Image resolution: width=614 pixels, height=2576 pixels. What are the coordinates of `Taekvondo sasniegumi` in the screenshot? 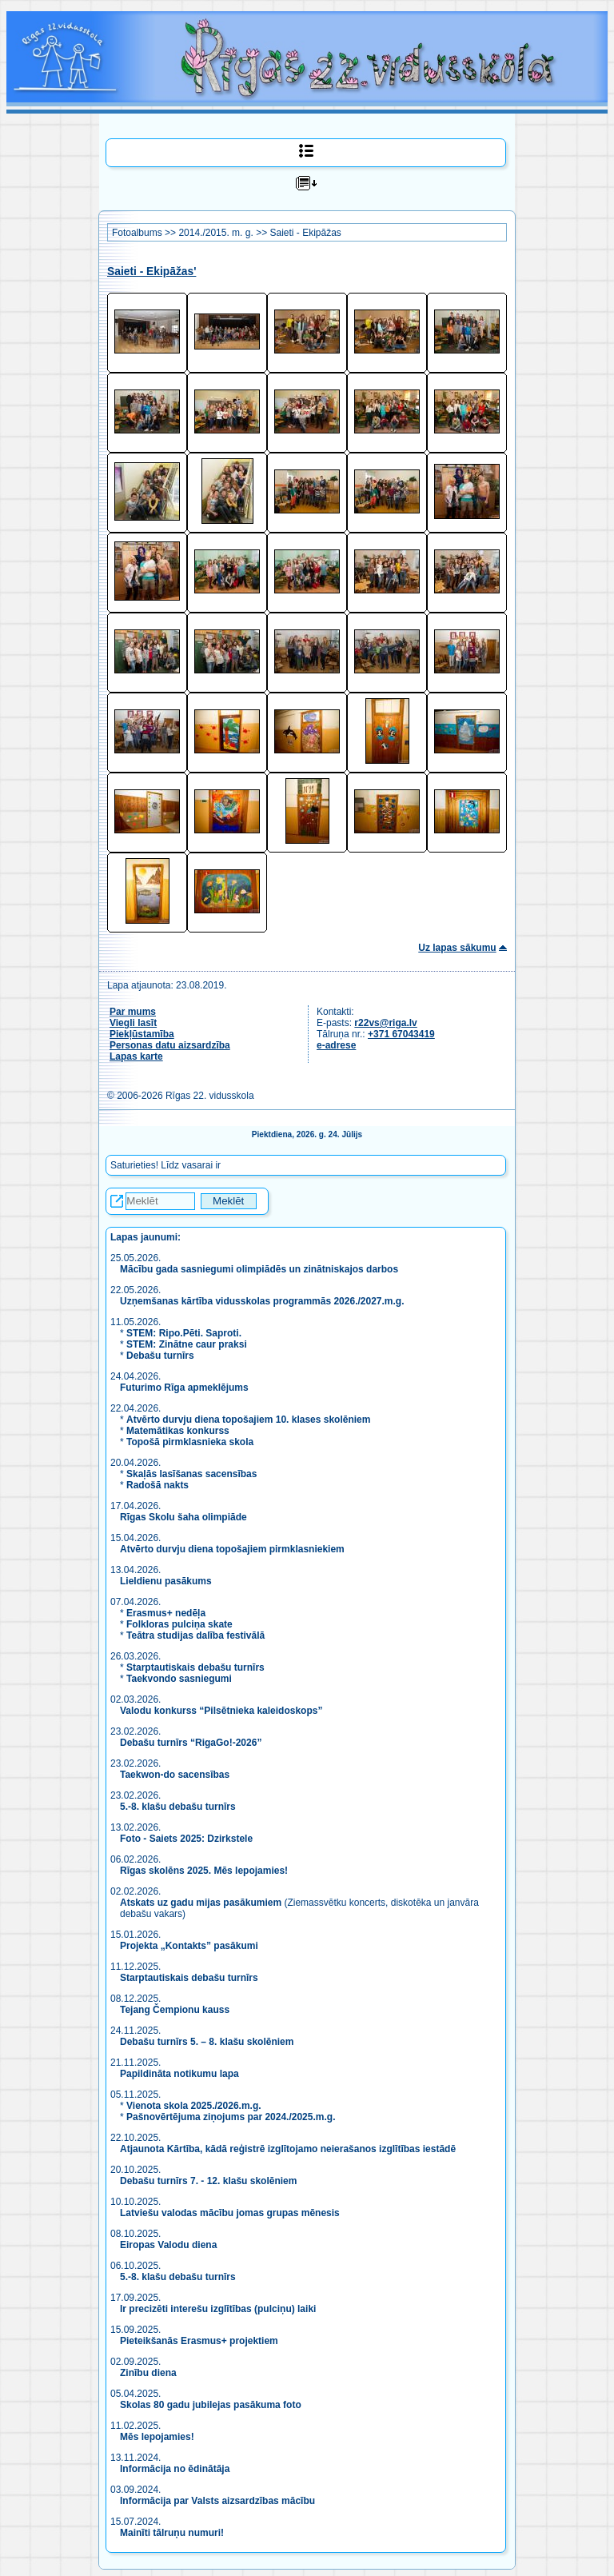 It's located at (180, 1678).